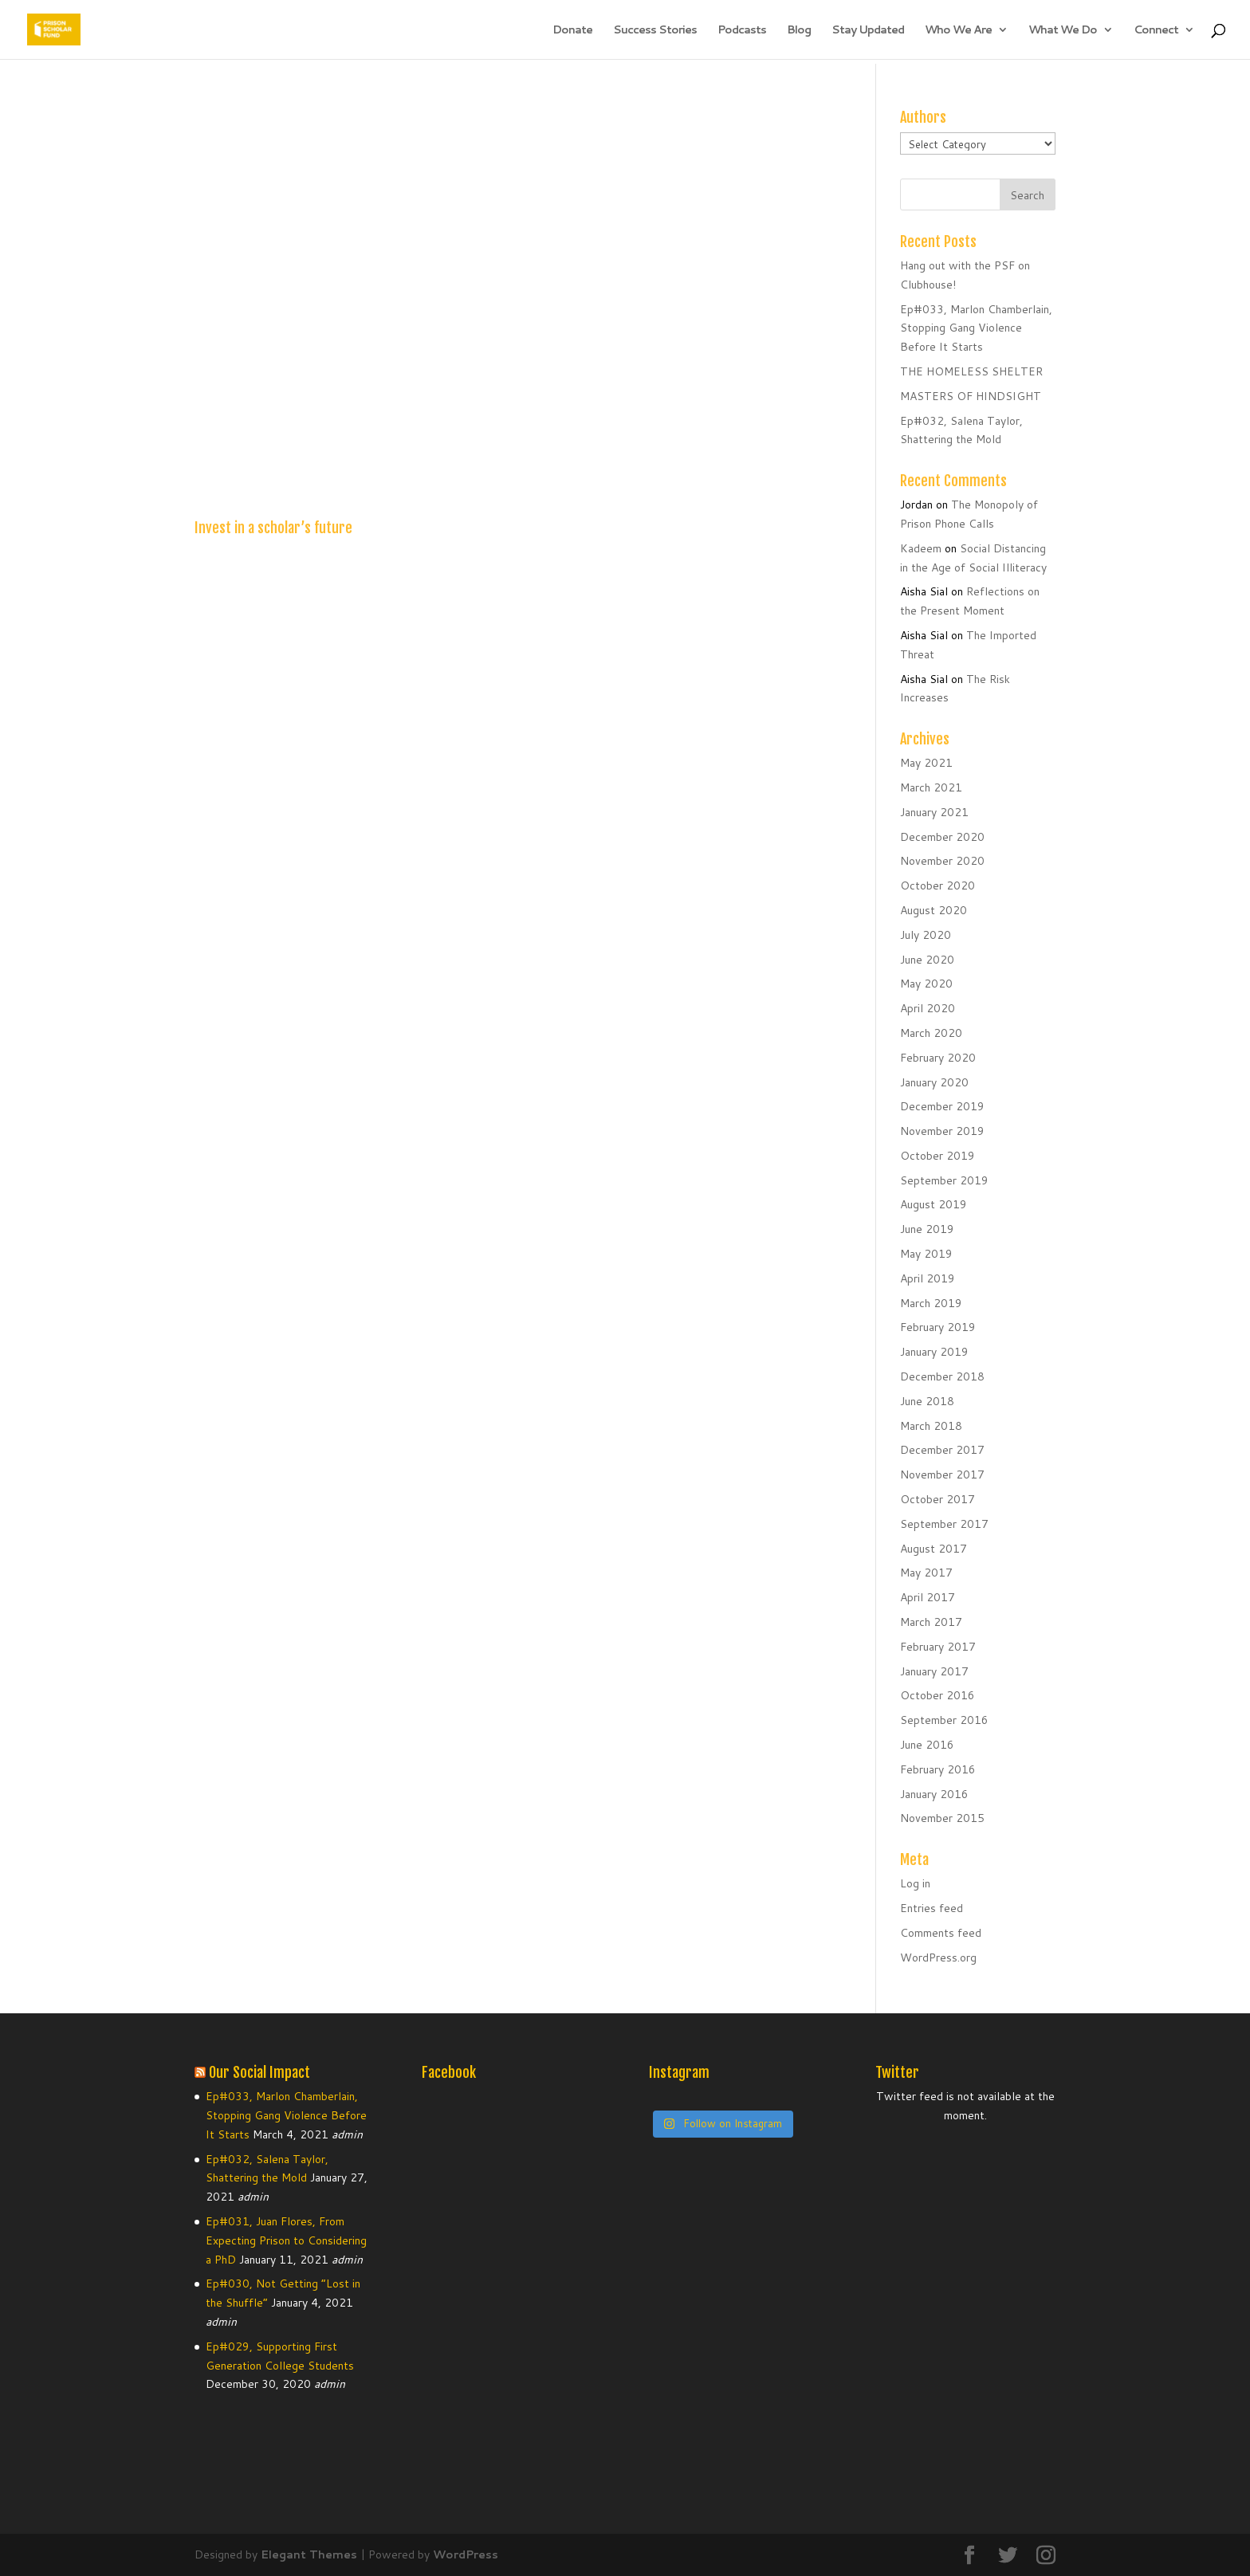  Describe the element at coordinates (927, 1401) in the screenshot. I see `June 2018` at that location.